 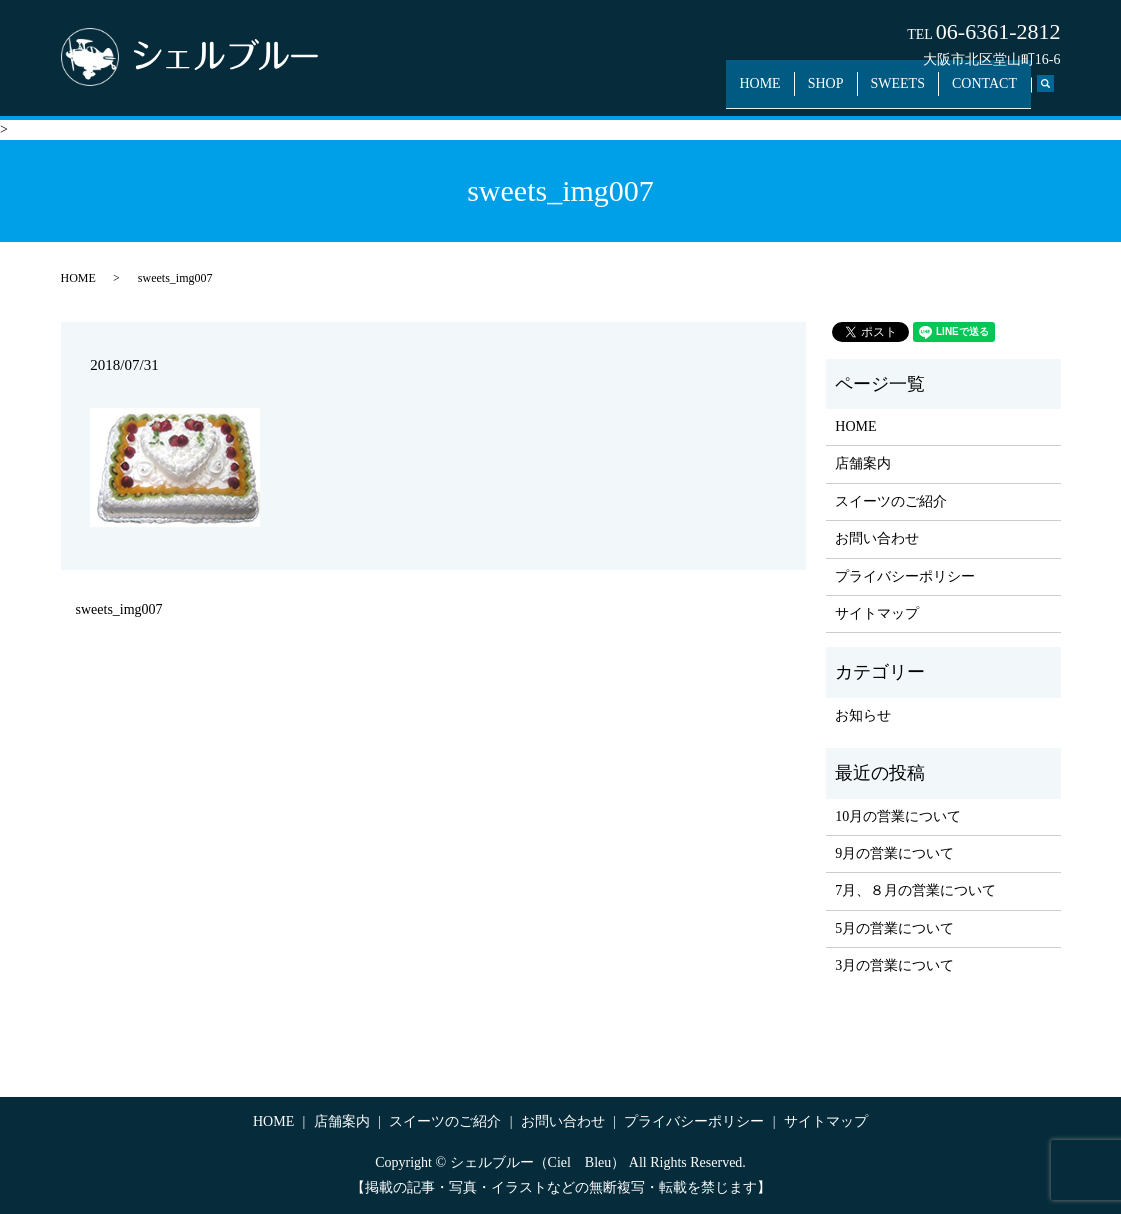 What do you see at coordinates (905, 576) in the screenshot?
I see `プライバシーポリシー` at bounding box center [905, 576].